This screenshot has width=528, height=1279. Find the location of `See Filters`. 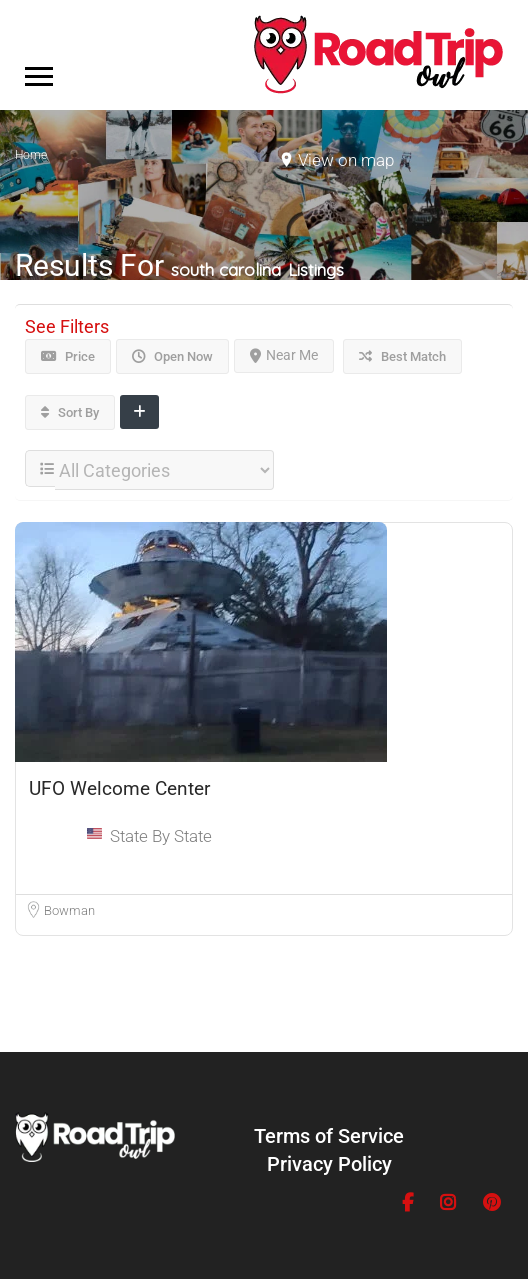

See Filters is located at coordinates (67, 326).